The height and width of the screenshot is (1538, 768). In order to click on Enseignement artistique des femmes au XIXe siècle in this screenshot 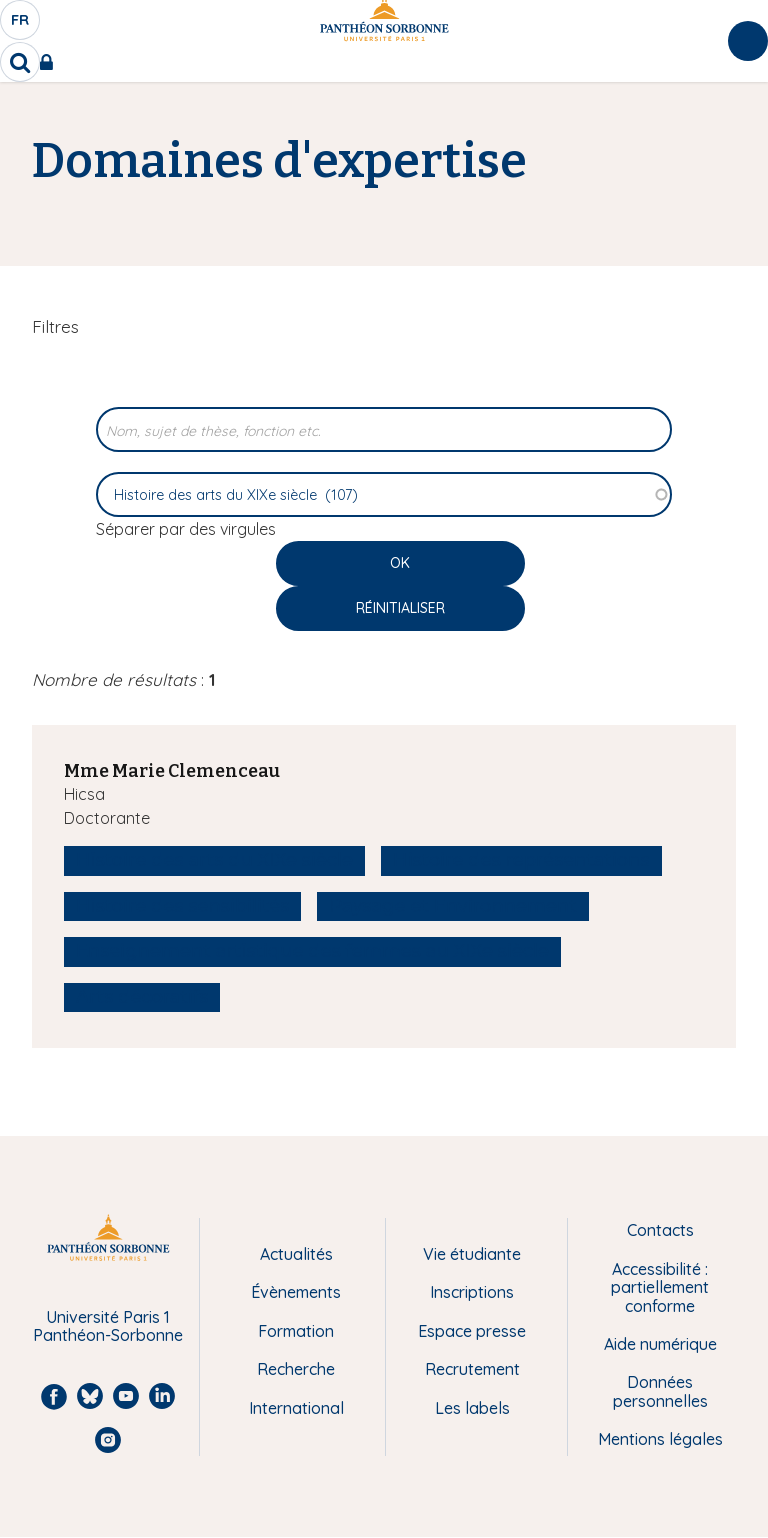, I will do `click(312, 951)`.